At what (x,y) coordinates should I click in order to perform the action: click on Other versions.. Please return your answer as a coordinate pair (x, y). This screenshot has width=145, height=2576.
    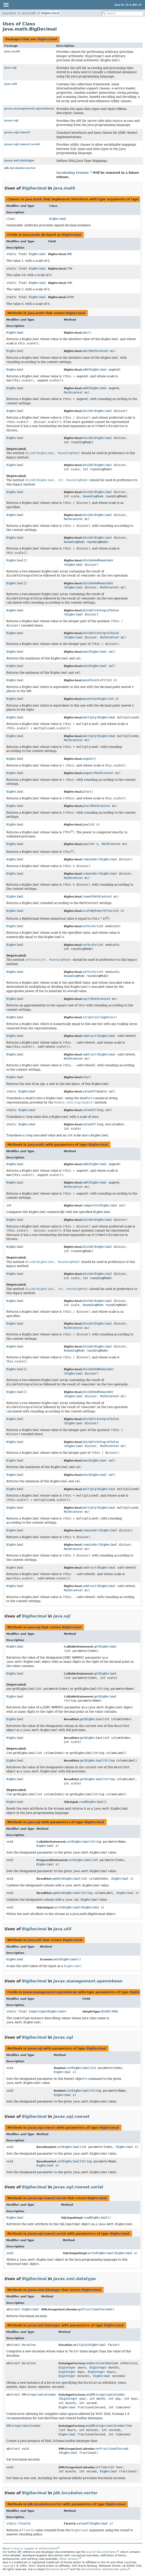
    Looking at the image, I should click on (69, 2558).